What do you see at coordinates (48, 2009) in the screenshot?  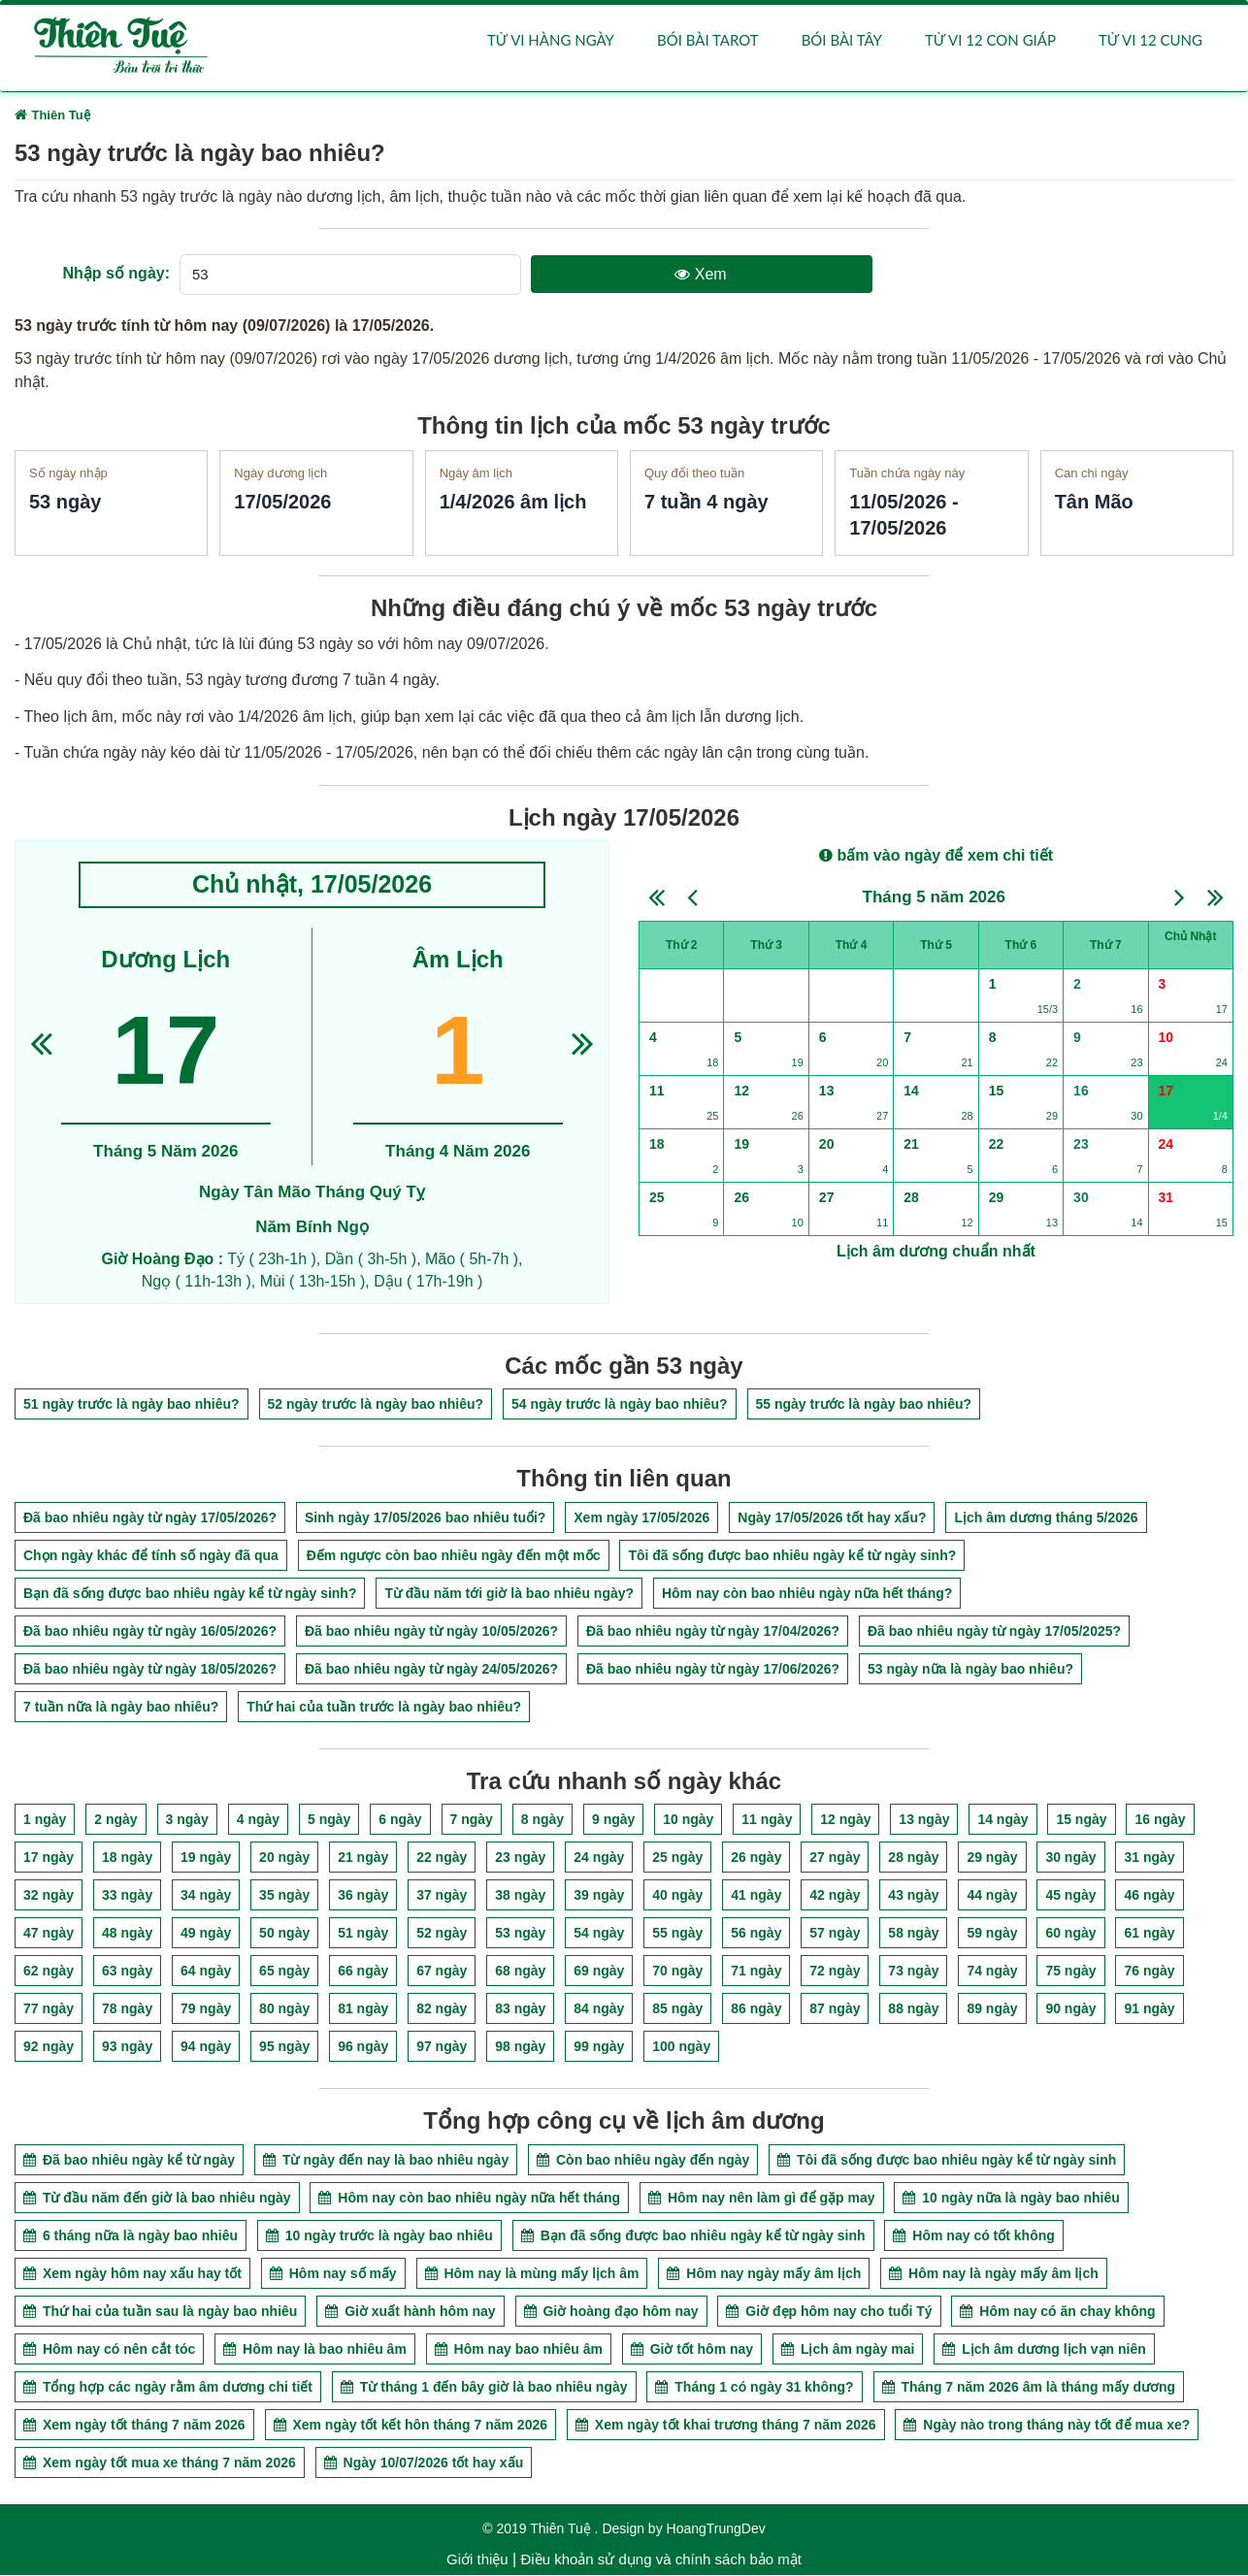 I see `77 ngày` at bounding box center [48, 2009].